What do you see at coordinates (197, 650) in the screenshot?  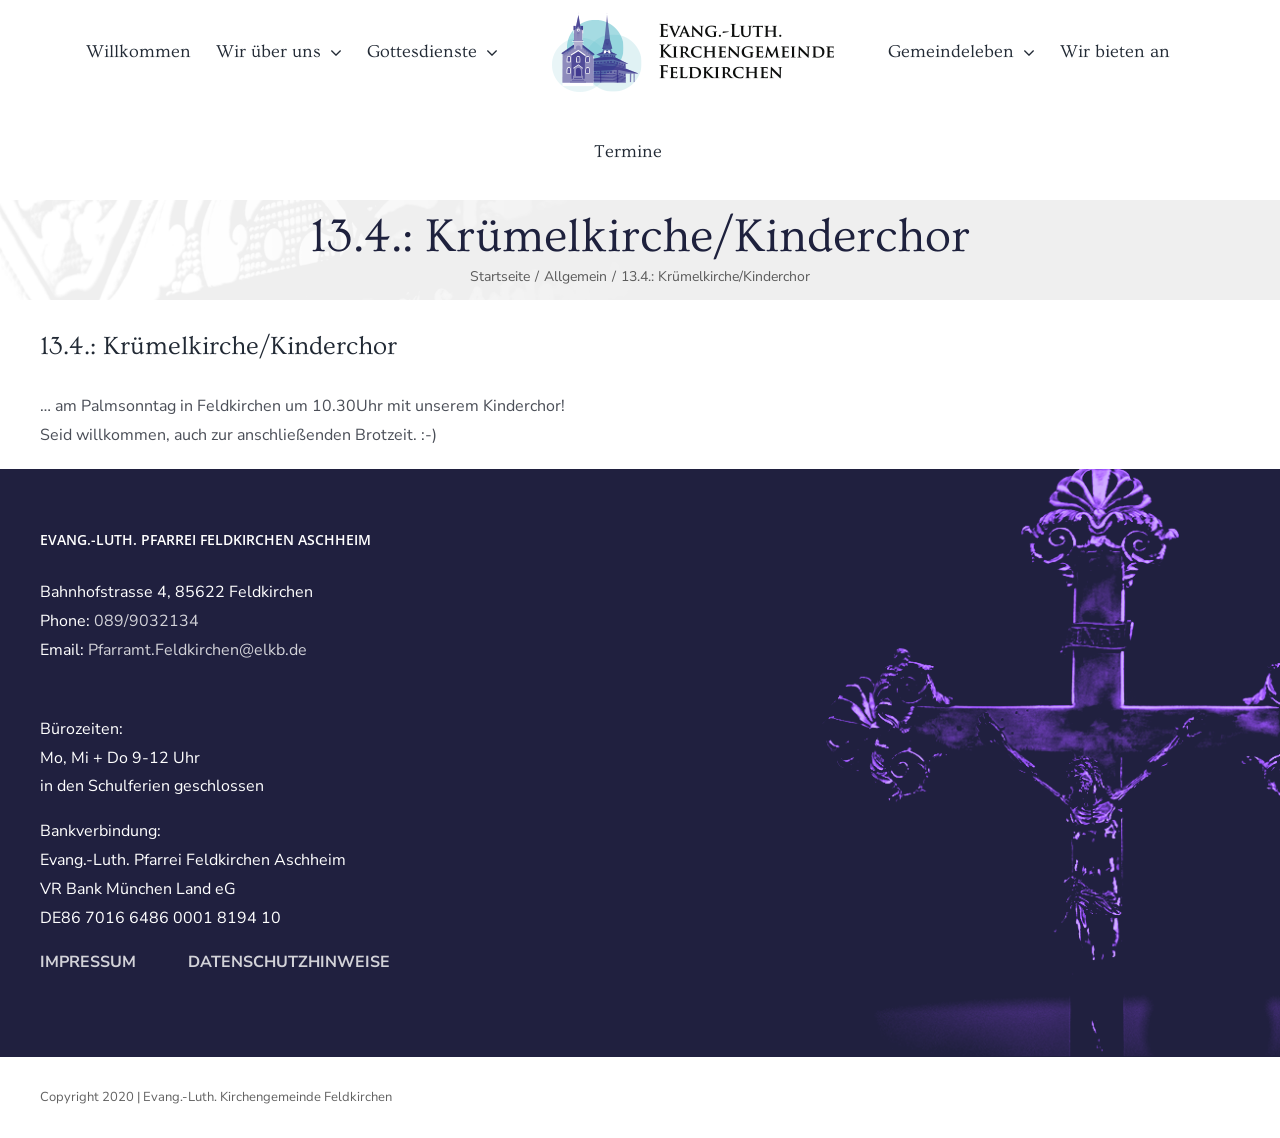 I see `Pfarramt.Feldkirchen@elkb.de` at bounding box center [197, 650].